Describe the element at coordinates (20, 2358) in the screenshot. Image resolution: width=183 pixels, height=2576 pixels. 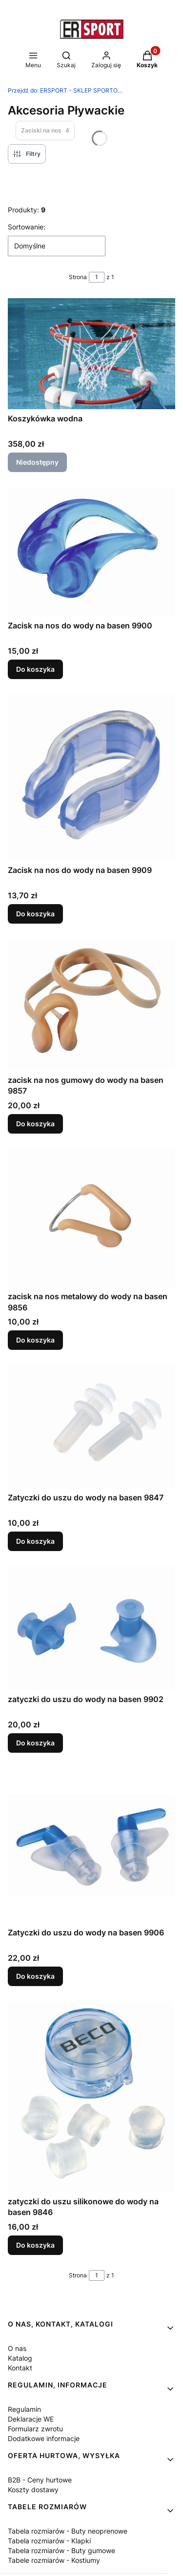
I see `Katalog` at that location.